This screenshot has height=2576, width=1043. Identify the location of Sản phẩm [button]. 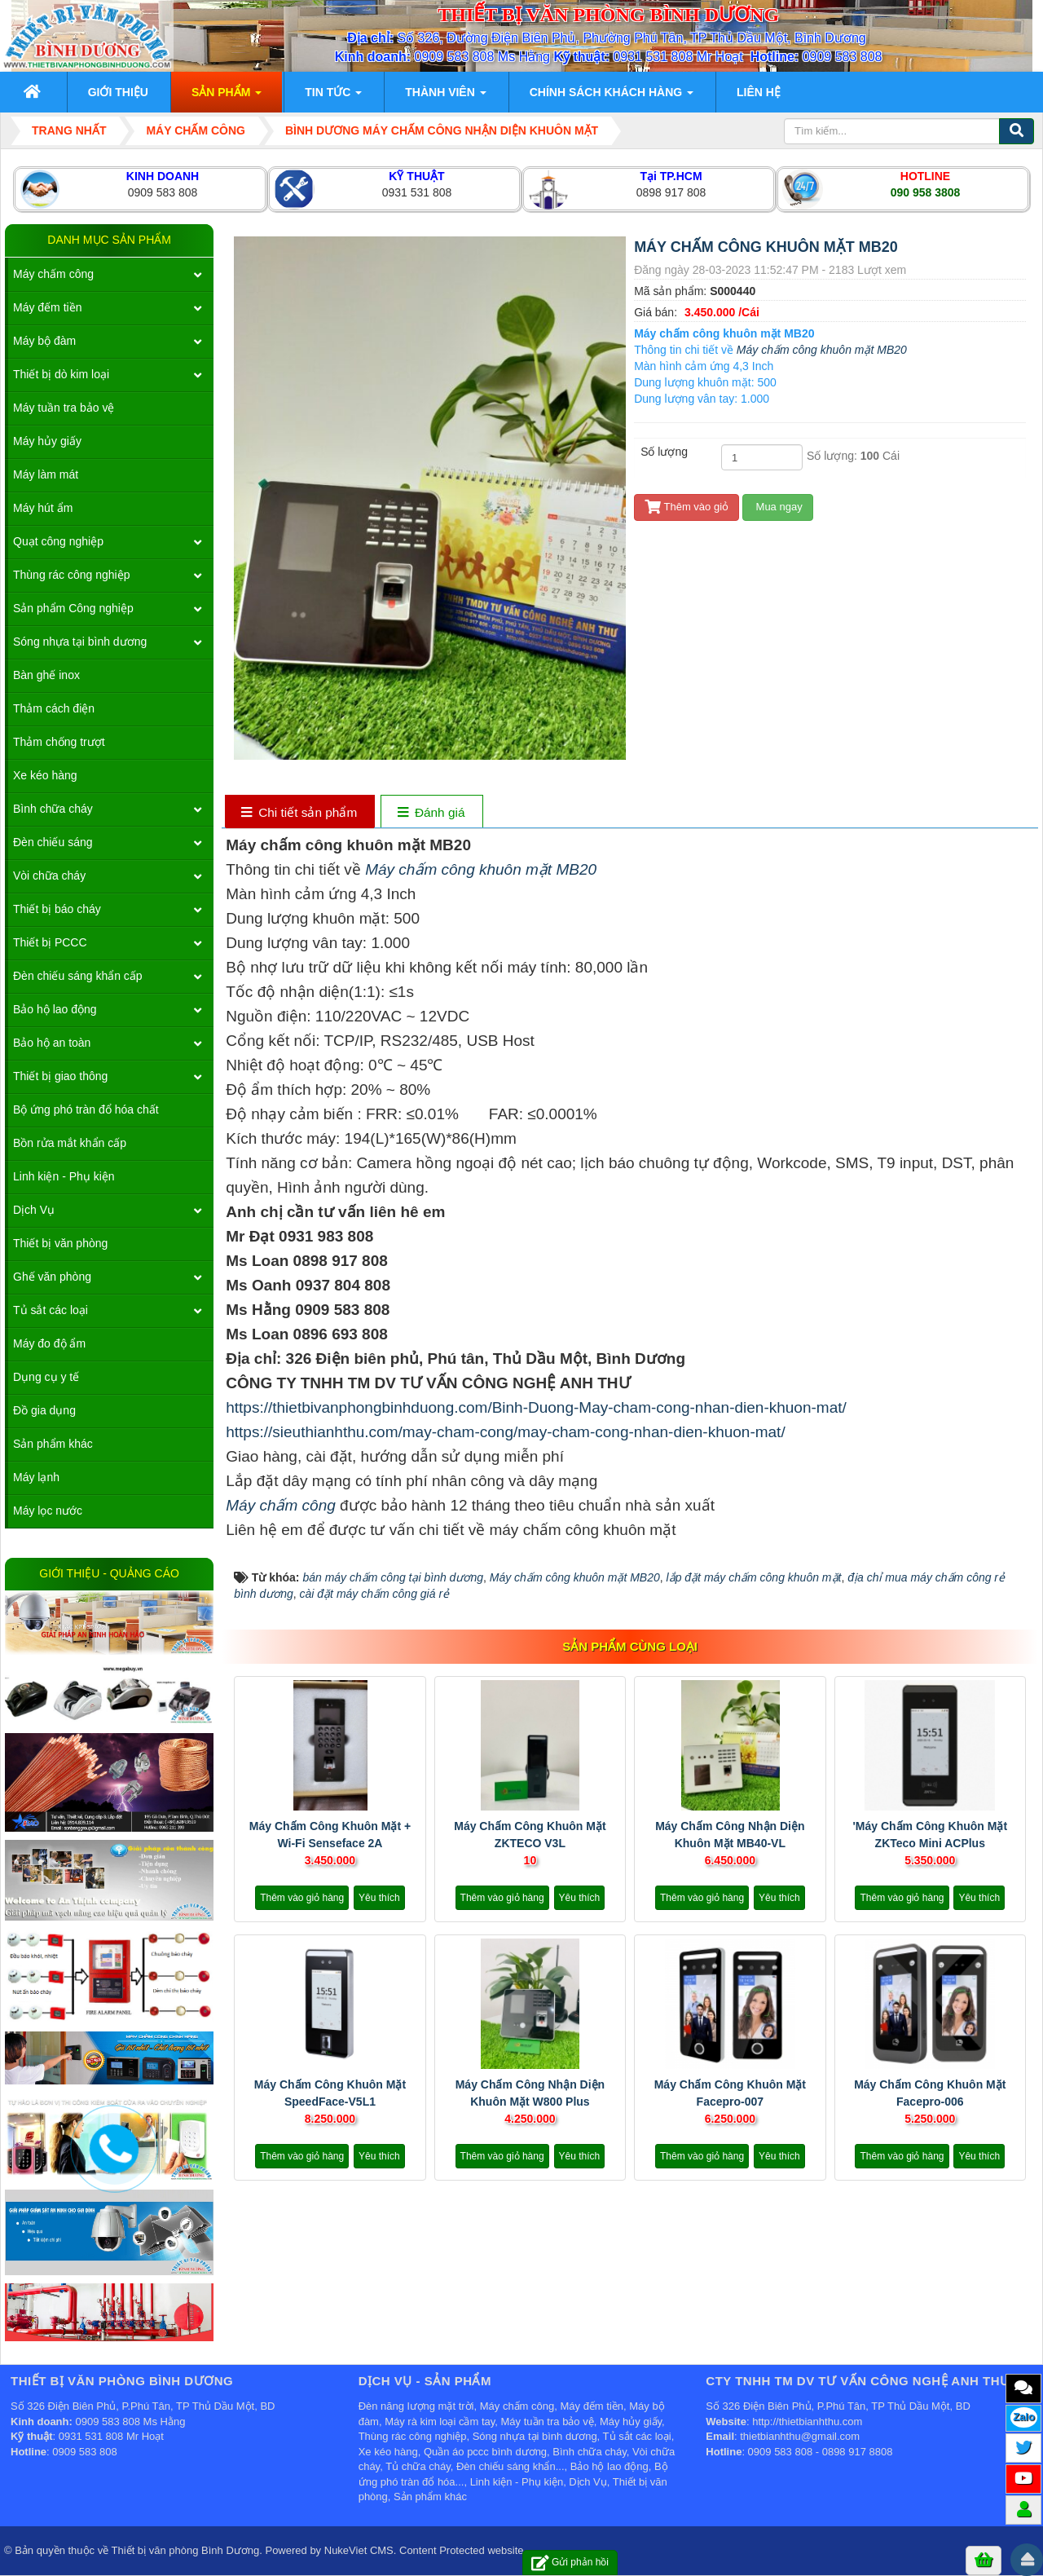
(226, 97).